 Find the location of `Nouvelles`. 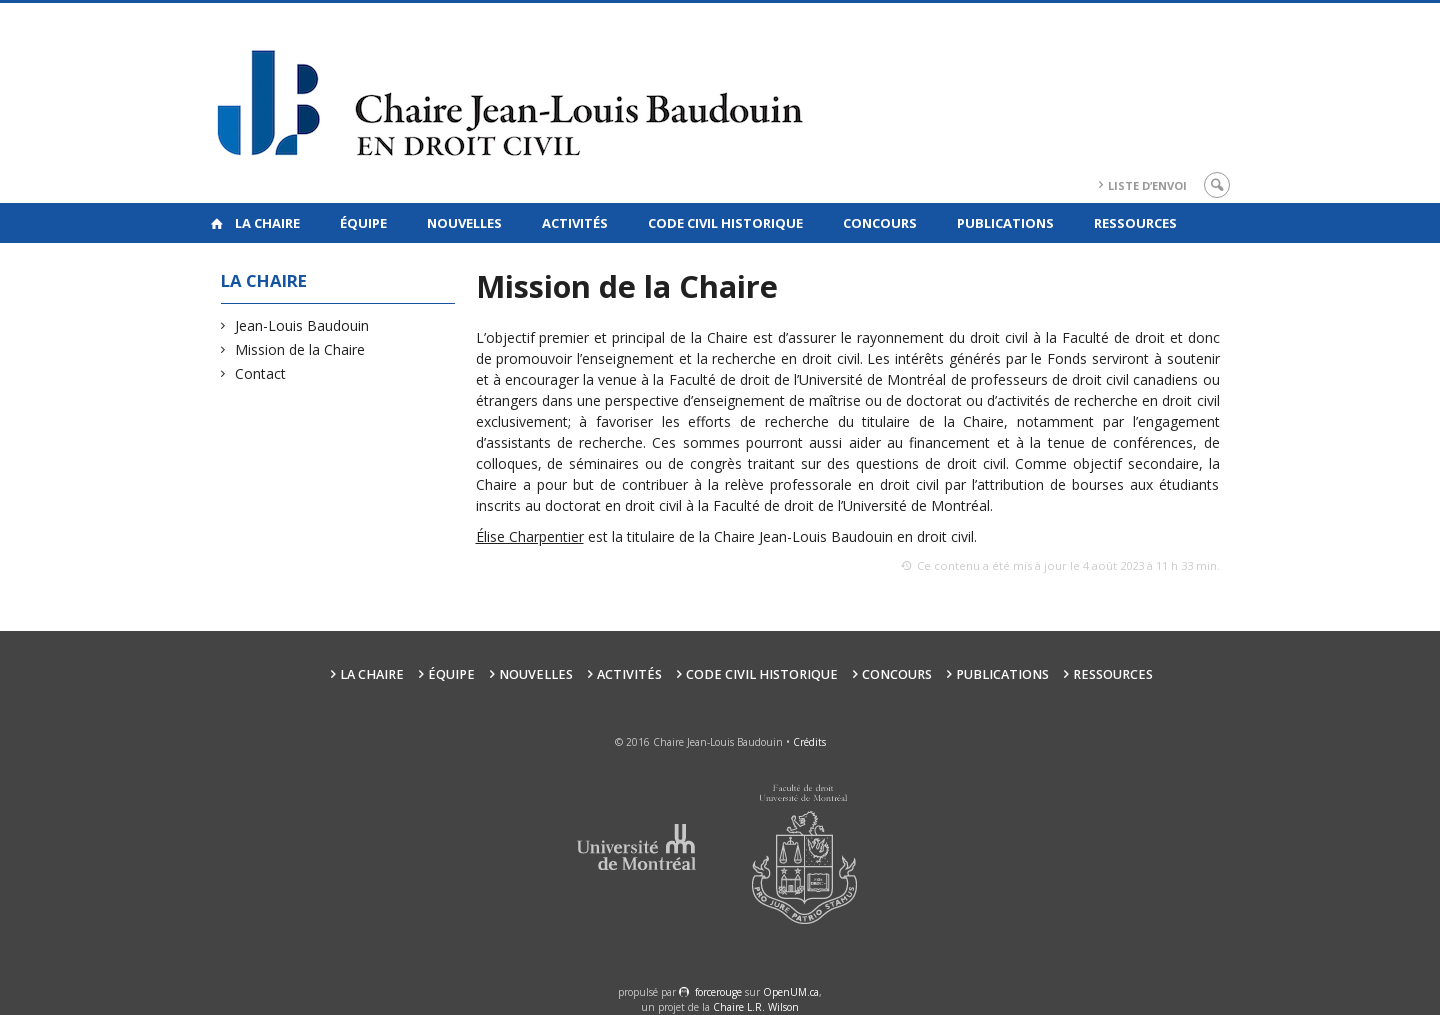

Nouvelles is located at coordinates (464, 223).